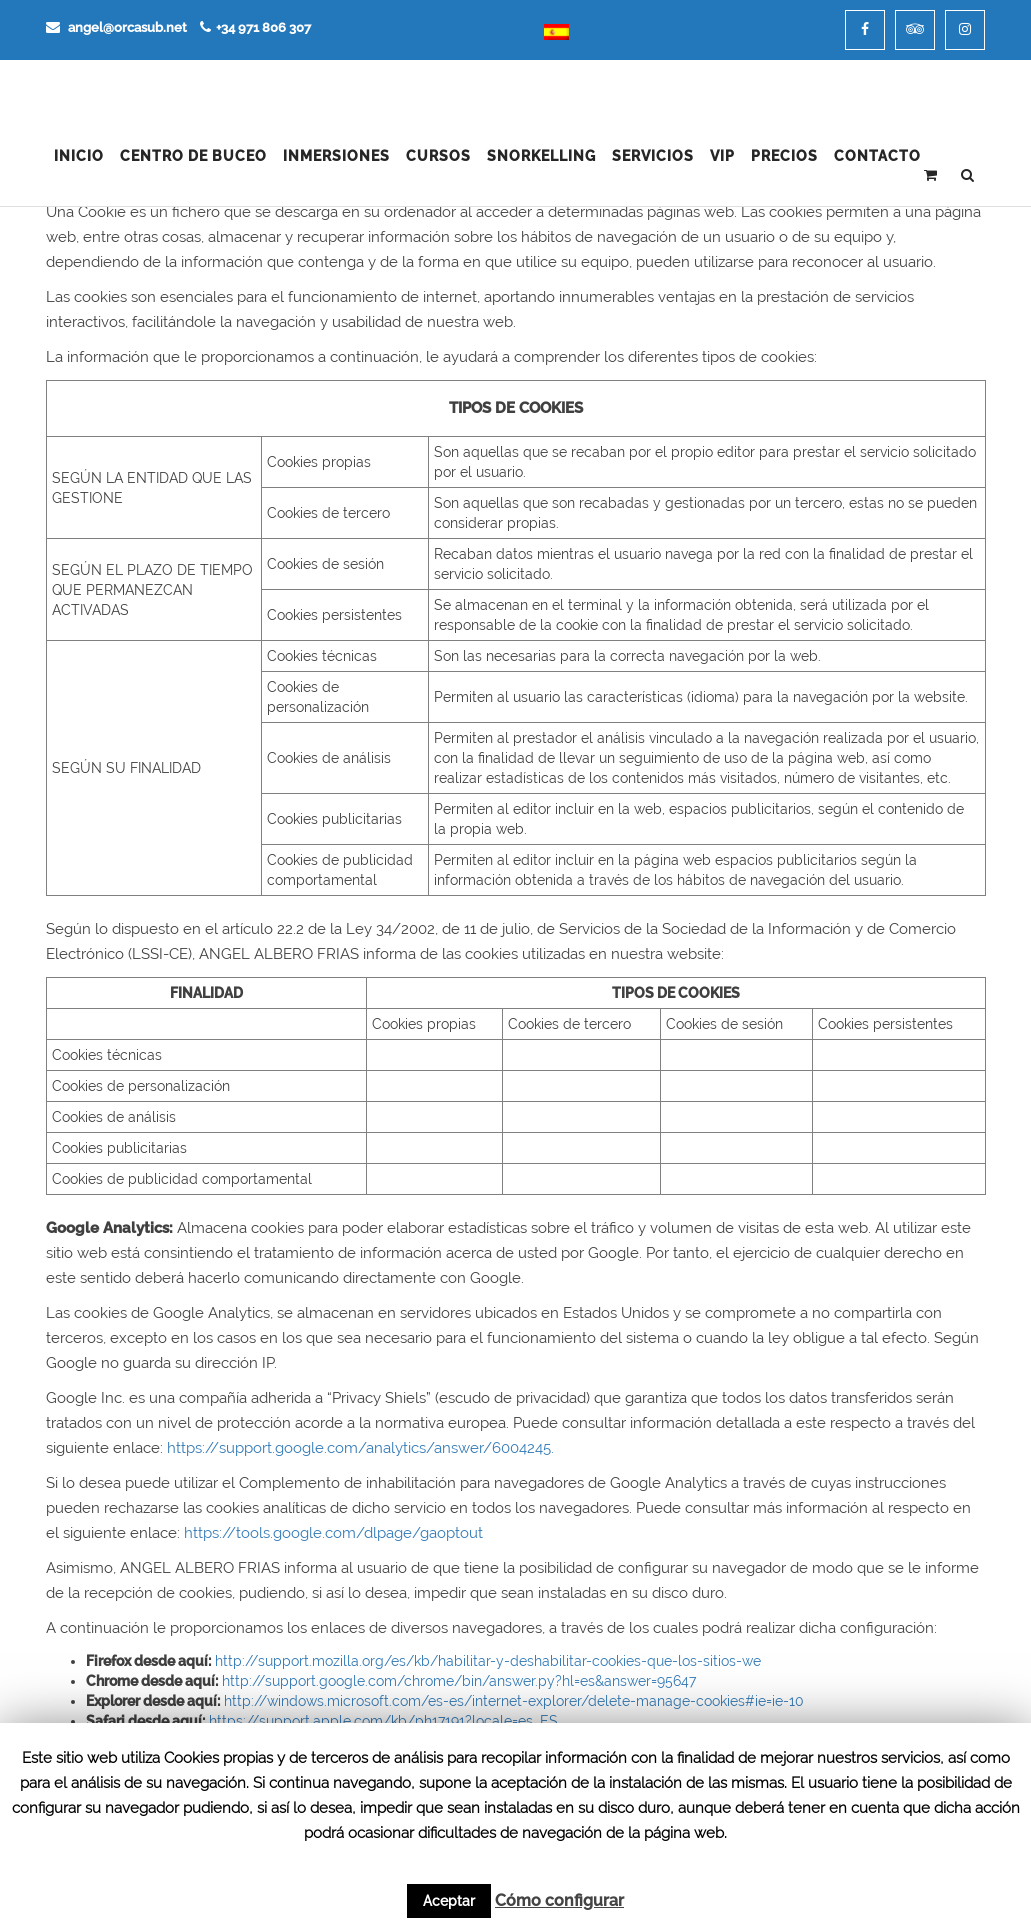  Describe the element at coordinates (559, 1900) in the screenshot. I see `Cómo configurar` at that location.